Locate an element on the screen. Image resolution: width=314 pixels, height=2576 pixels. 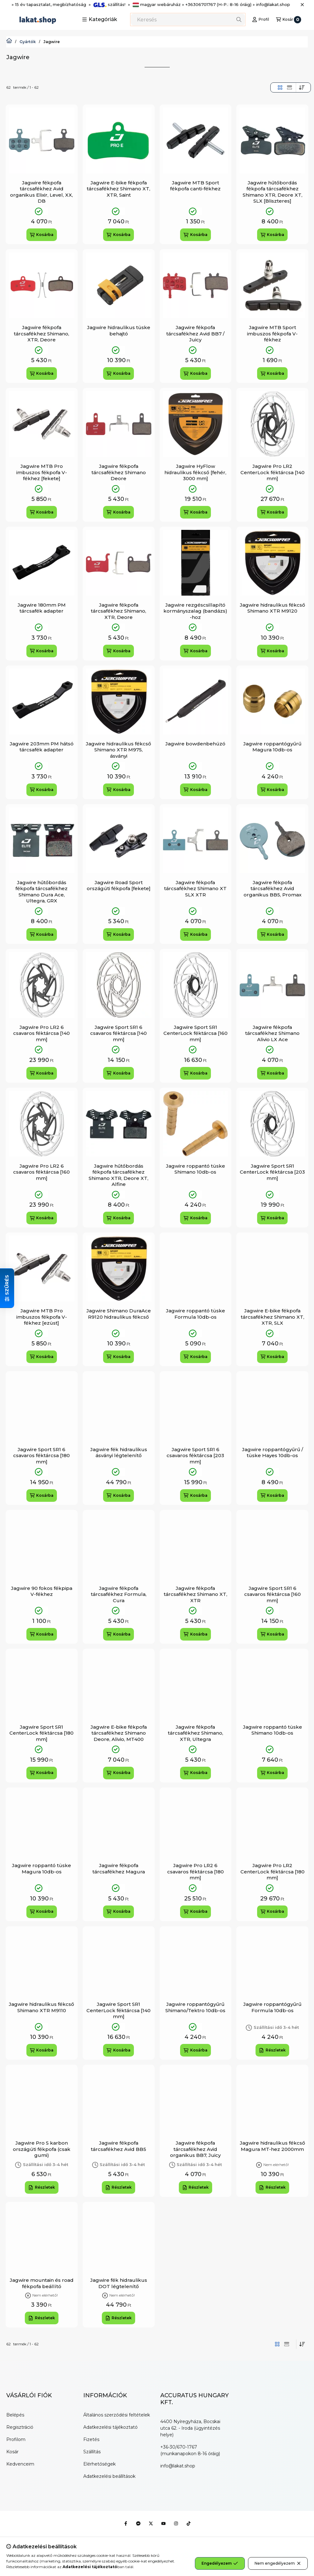
[radio] is located at coordinates (289, 87).